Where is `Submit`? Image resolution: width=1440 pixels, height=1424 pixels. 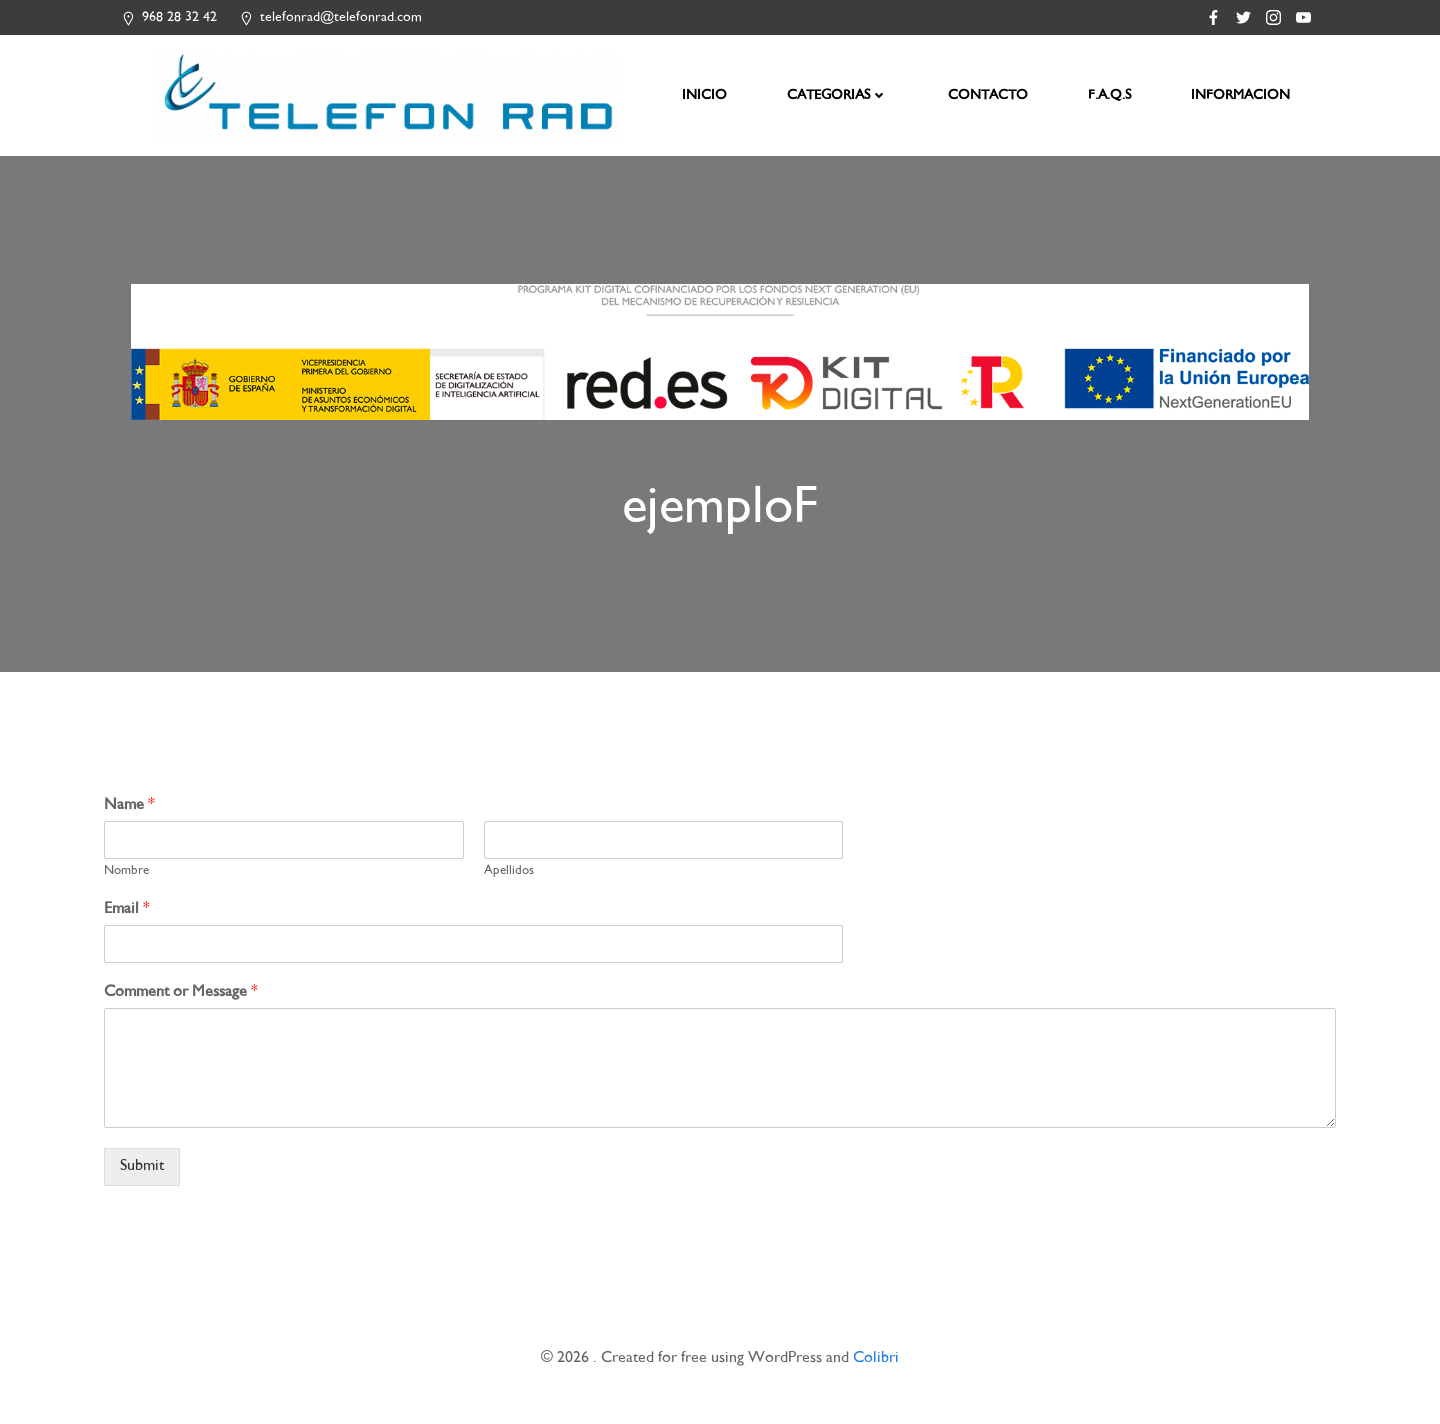 Submit is located at coordinates (142, 1172).